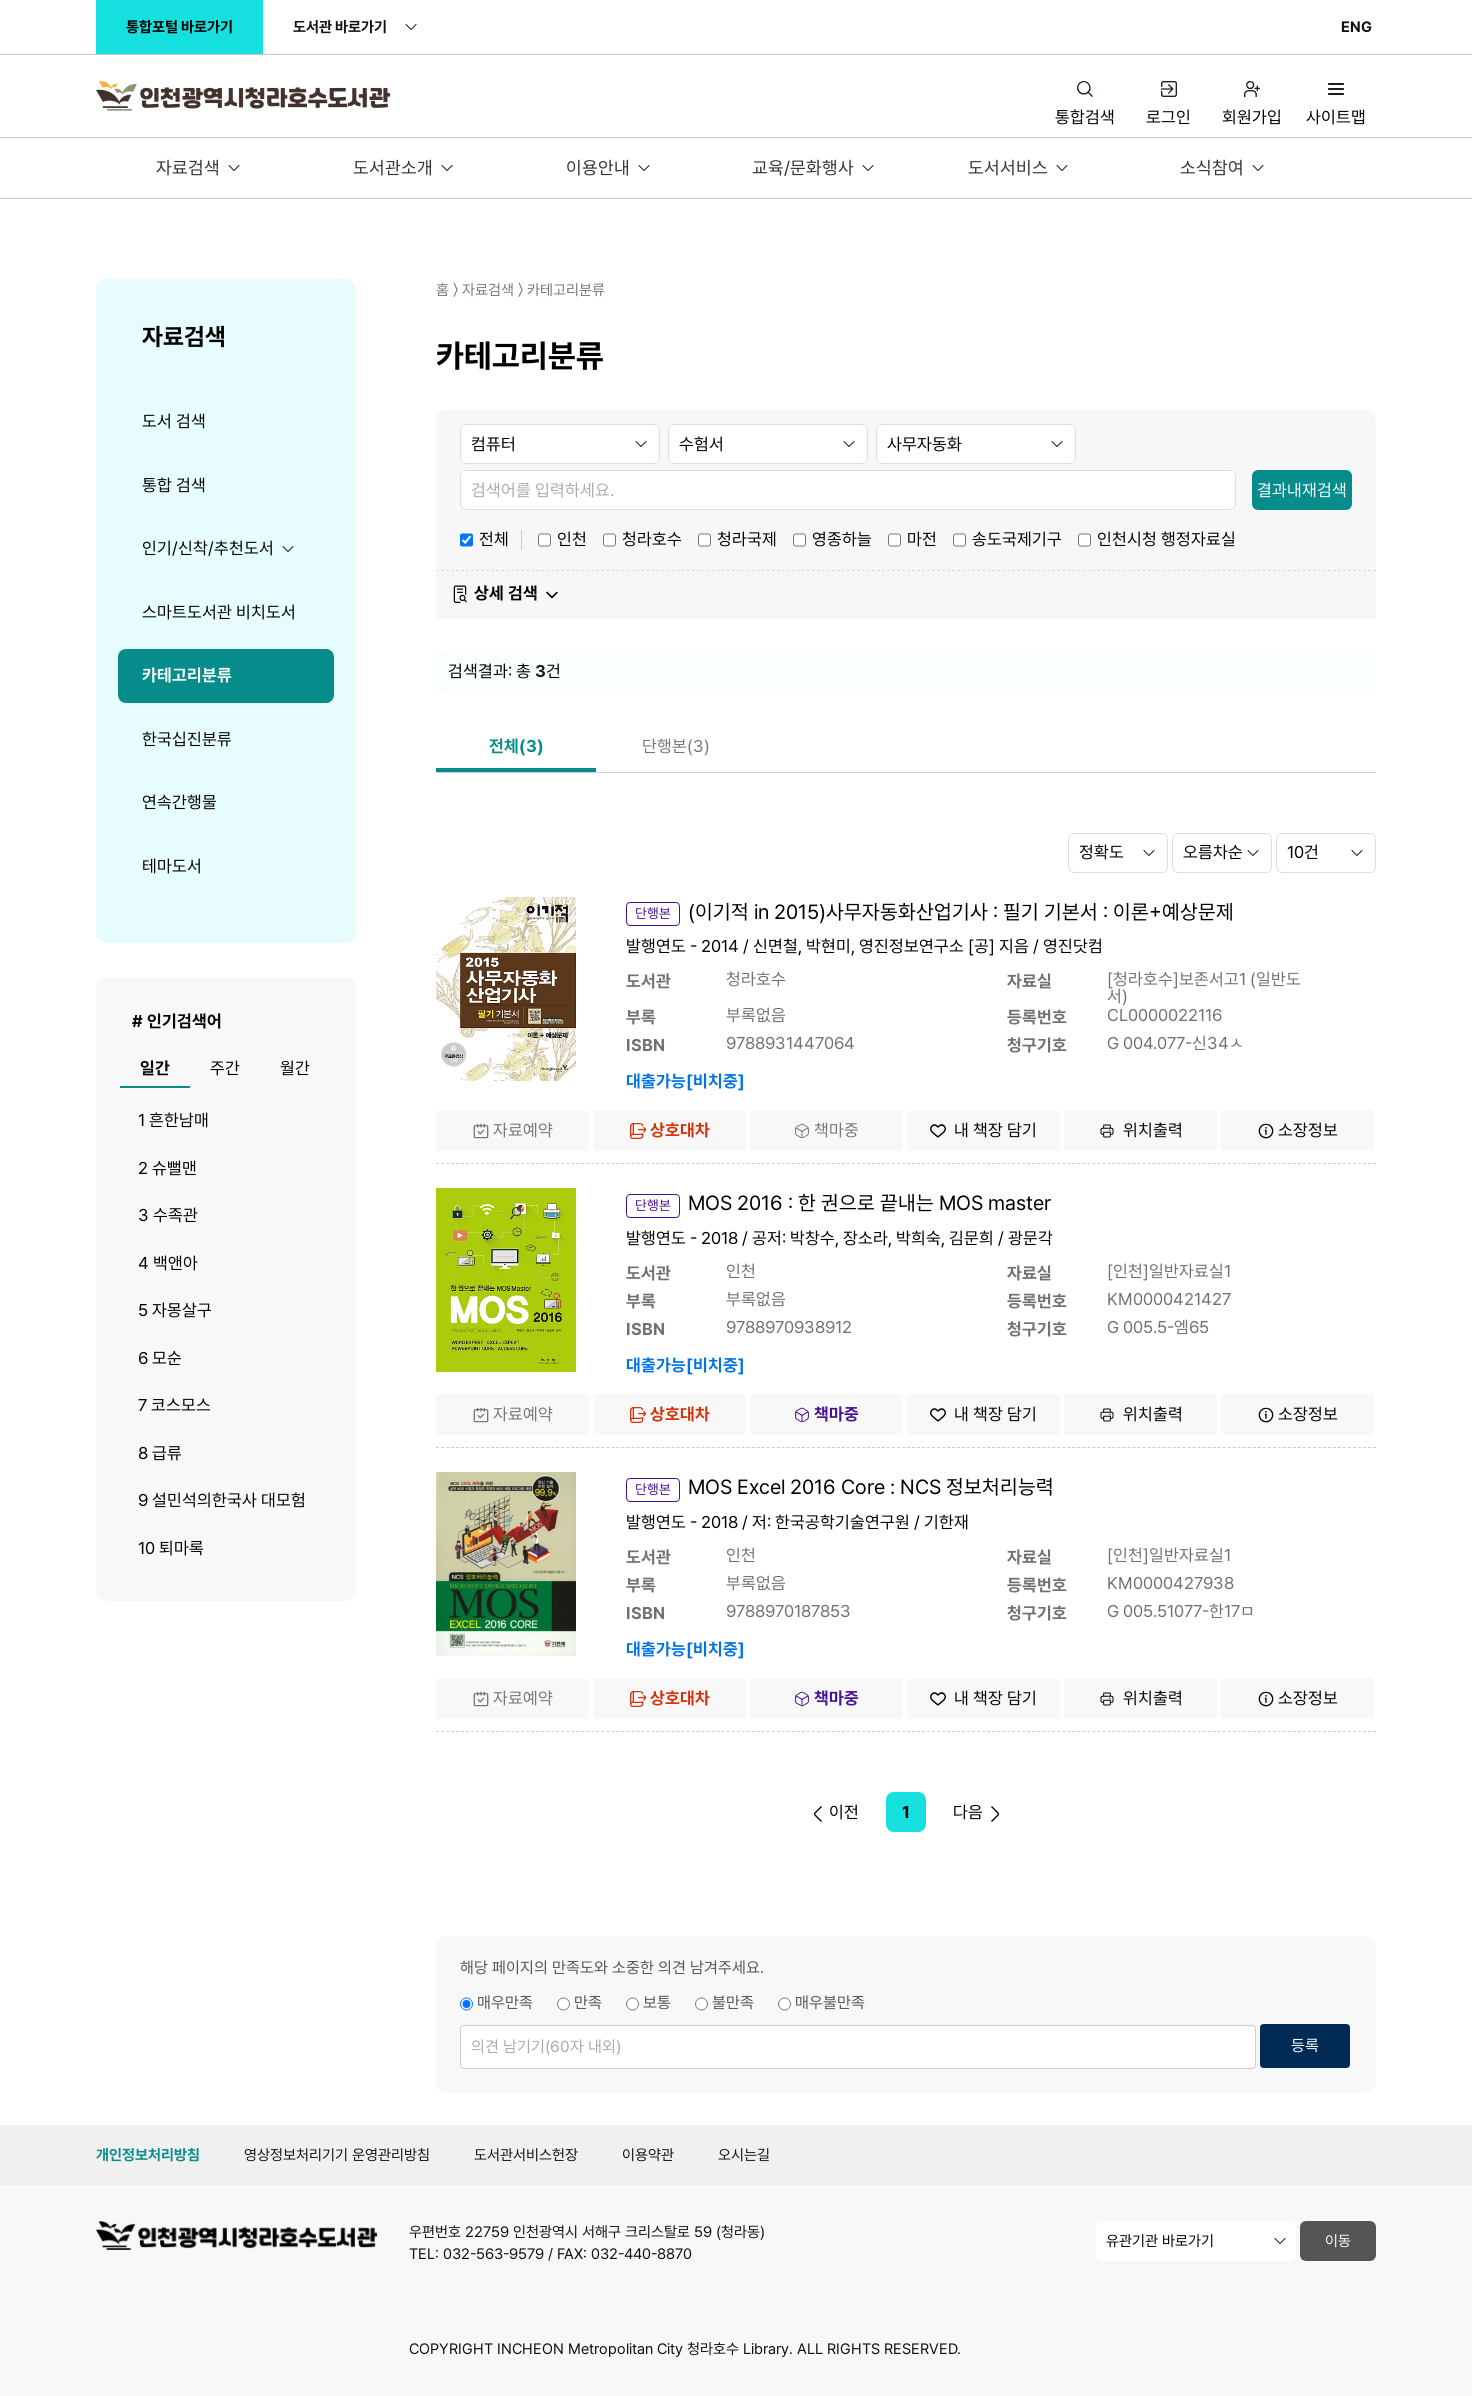 The image size is (1472, 2396). Describe the element at coordinates (505, 2002) in the screenshot. I see `매우만족` at that location.